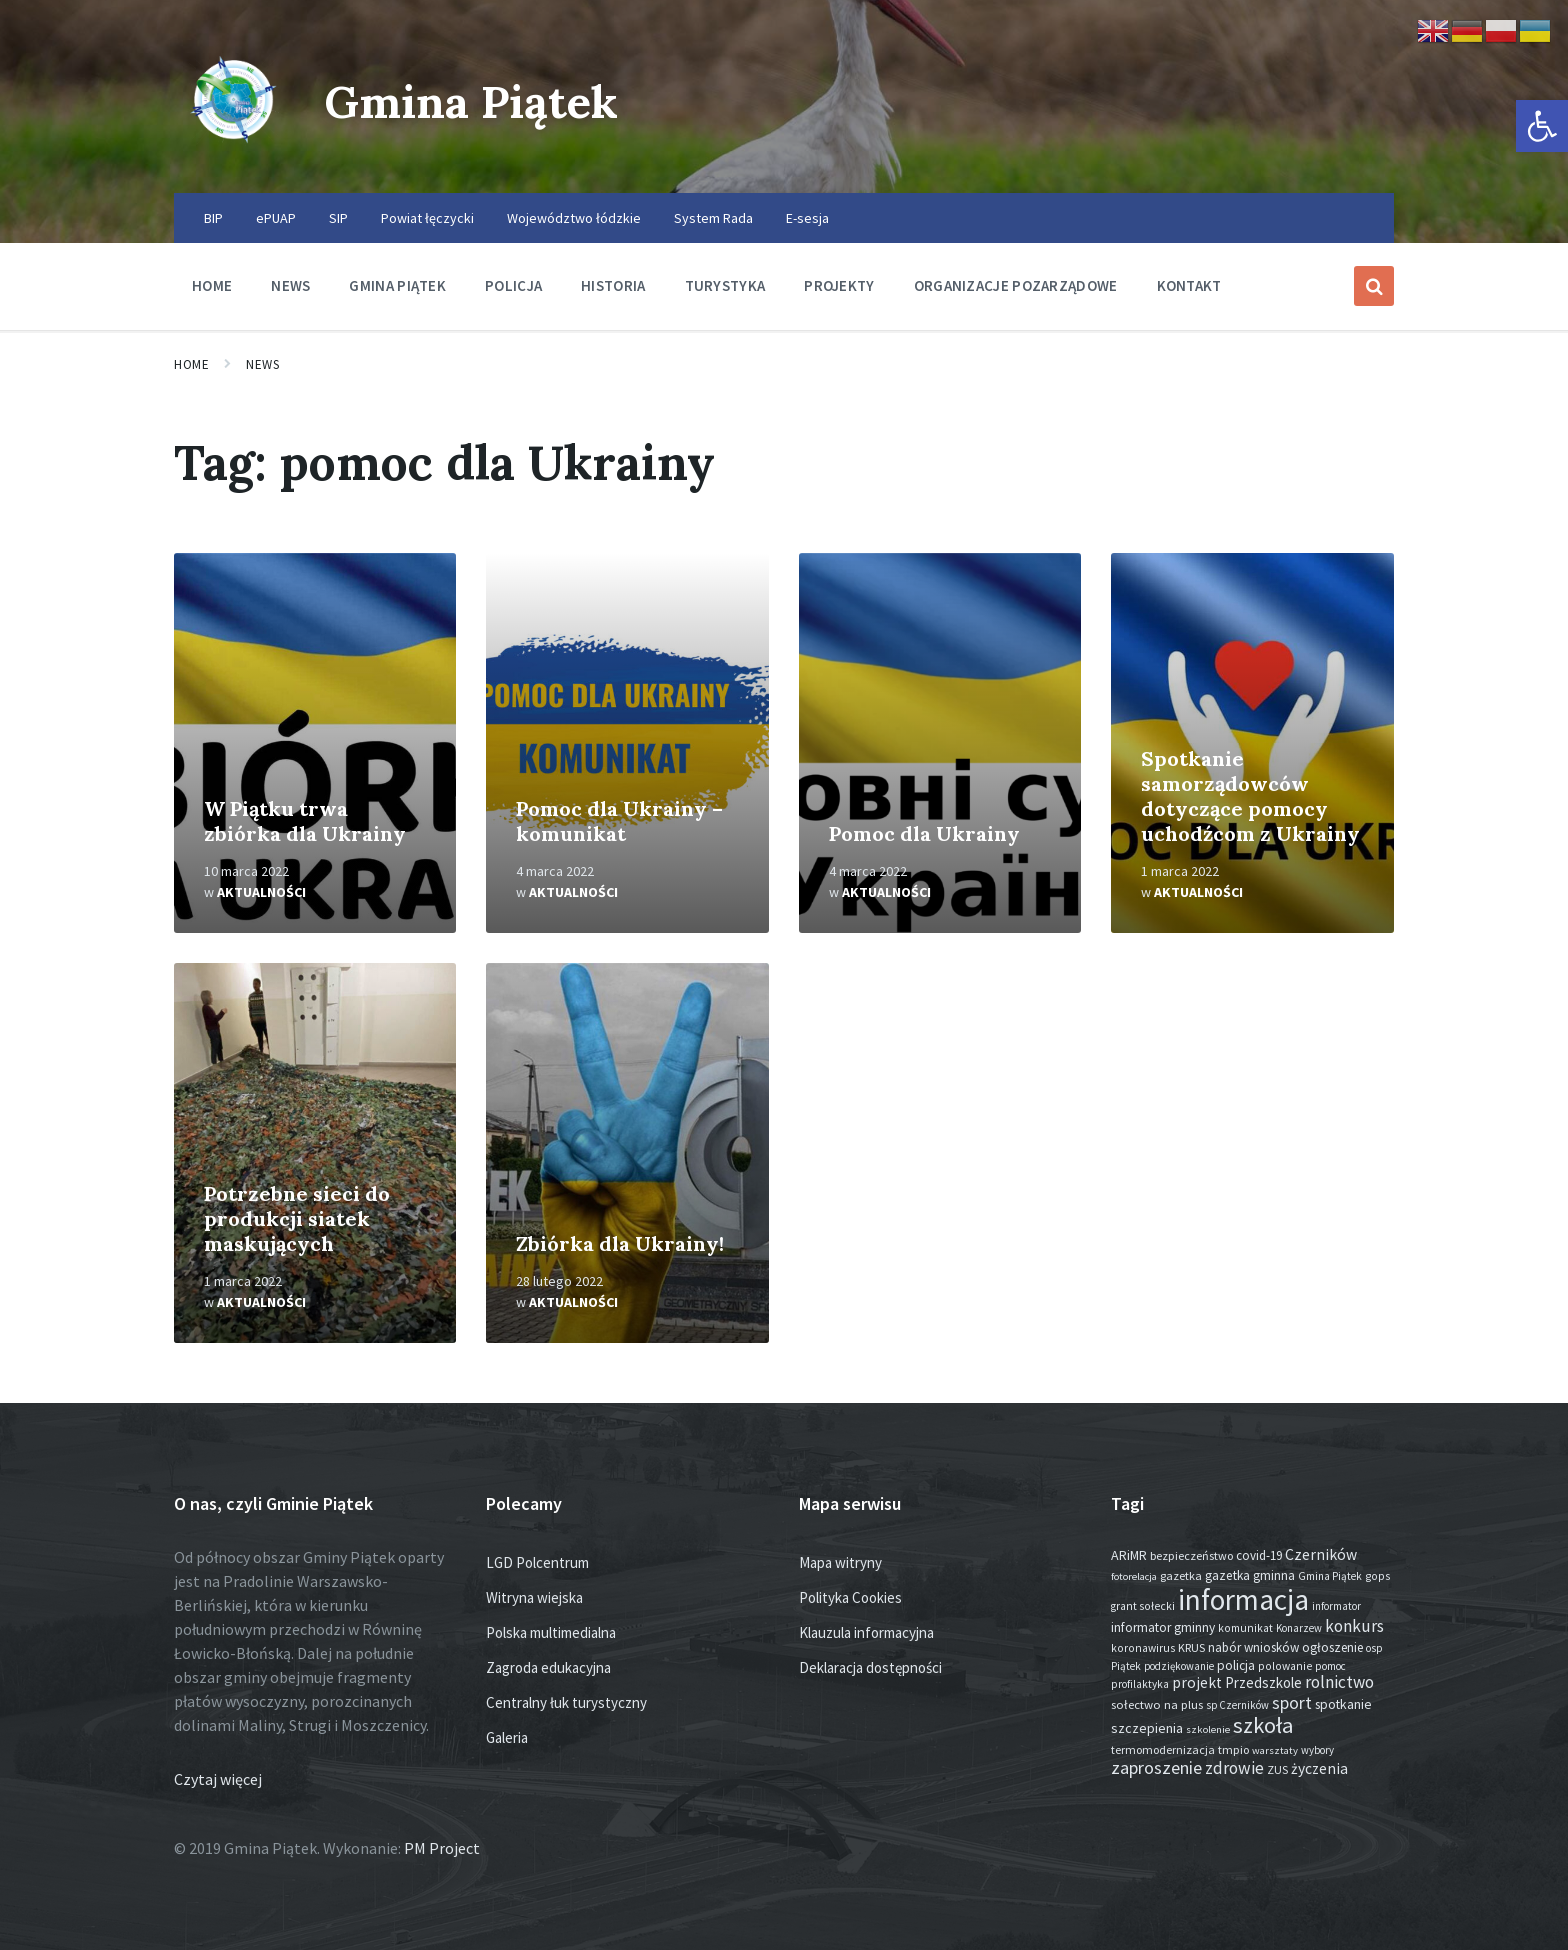  What do you see at coordinates (1330, 1576) in the screenshot?
I see `Gmina Piątek [Gmina Piątek (13 elementów)]` at bounding box center [1330, 1576].